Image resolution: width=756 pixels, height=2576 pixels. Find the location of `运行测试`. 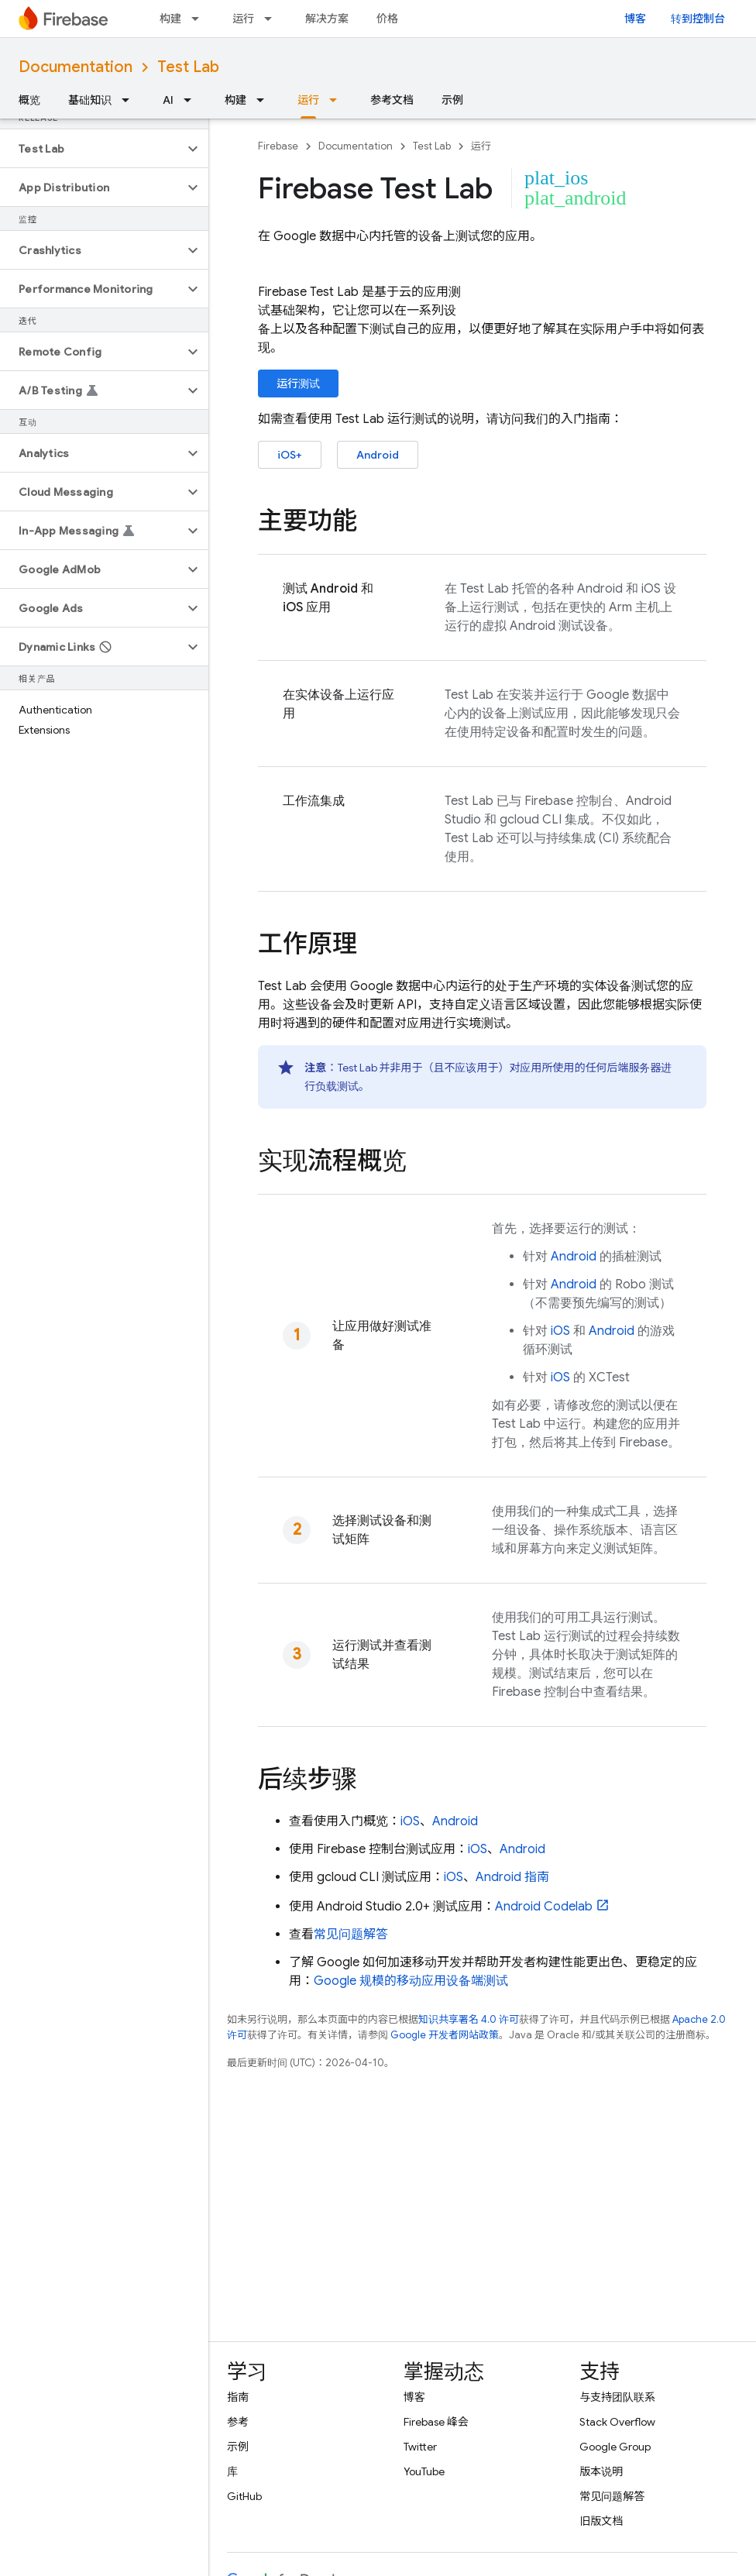

运行测试 is located at coordinates (298, 383).